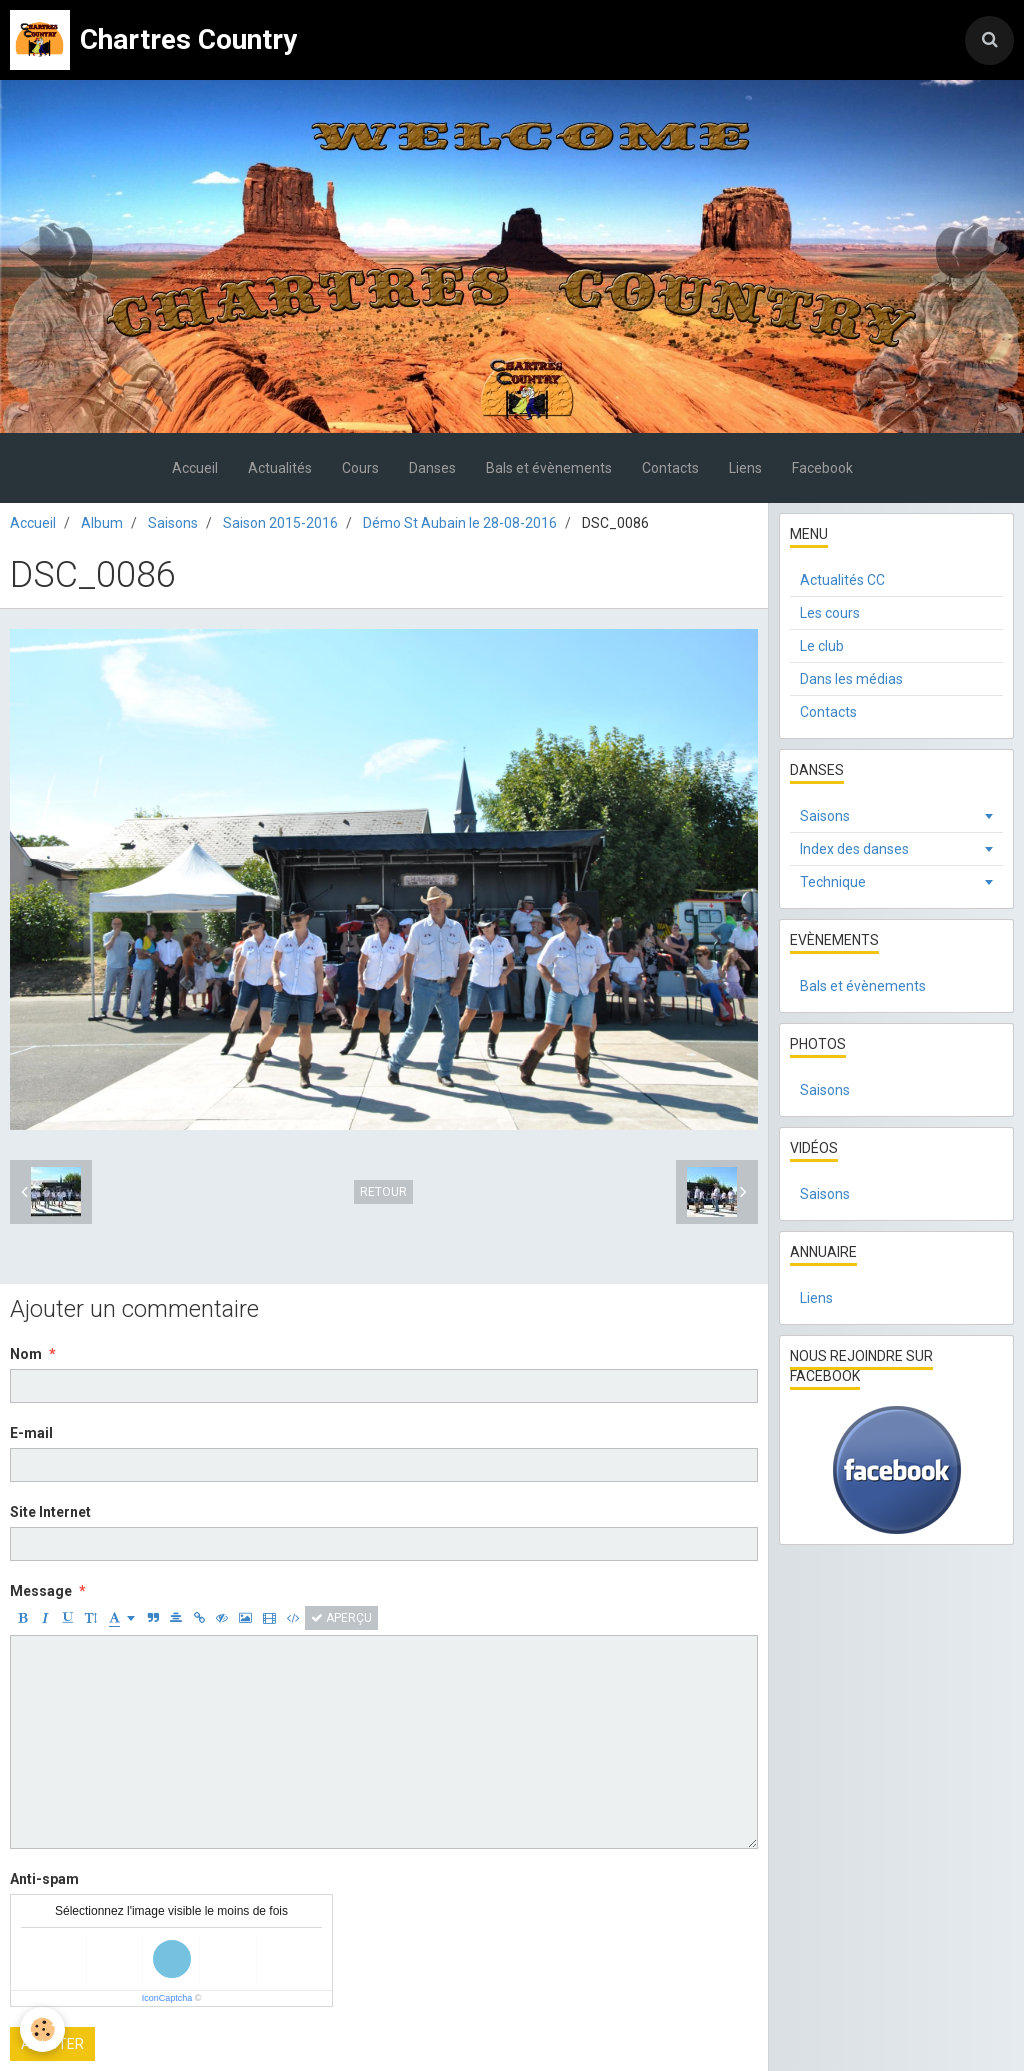 The height and width of the screenshot is (2071, 1024). What do you see at coordinates (42, 2029) in the screenshot?
I see `[Cookie]` at bounding box center [42, 2029].